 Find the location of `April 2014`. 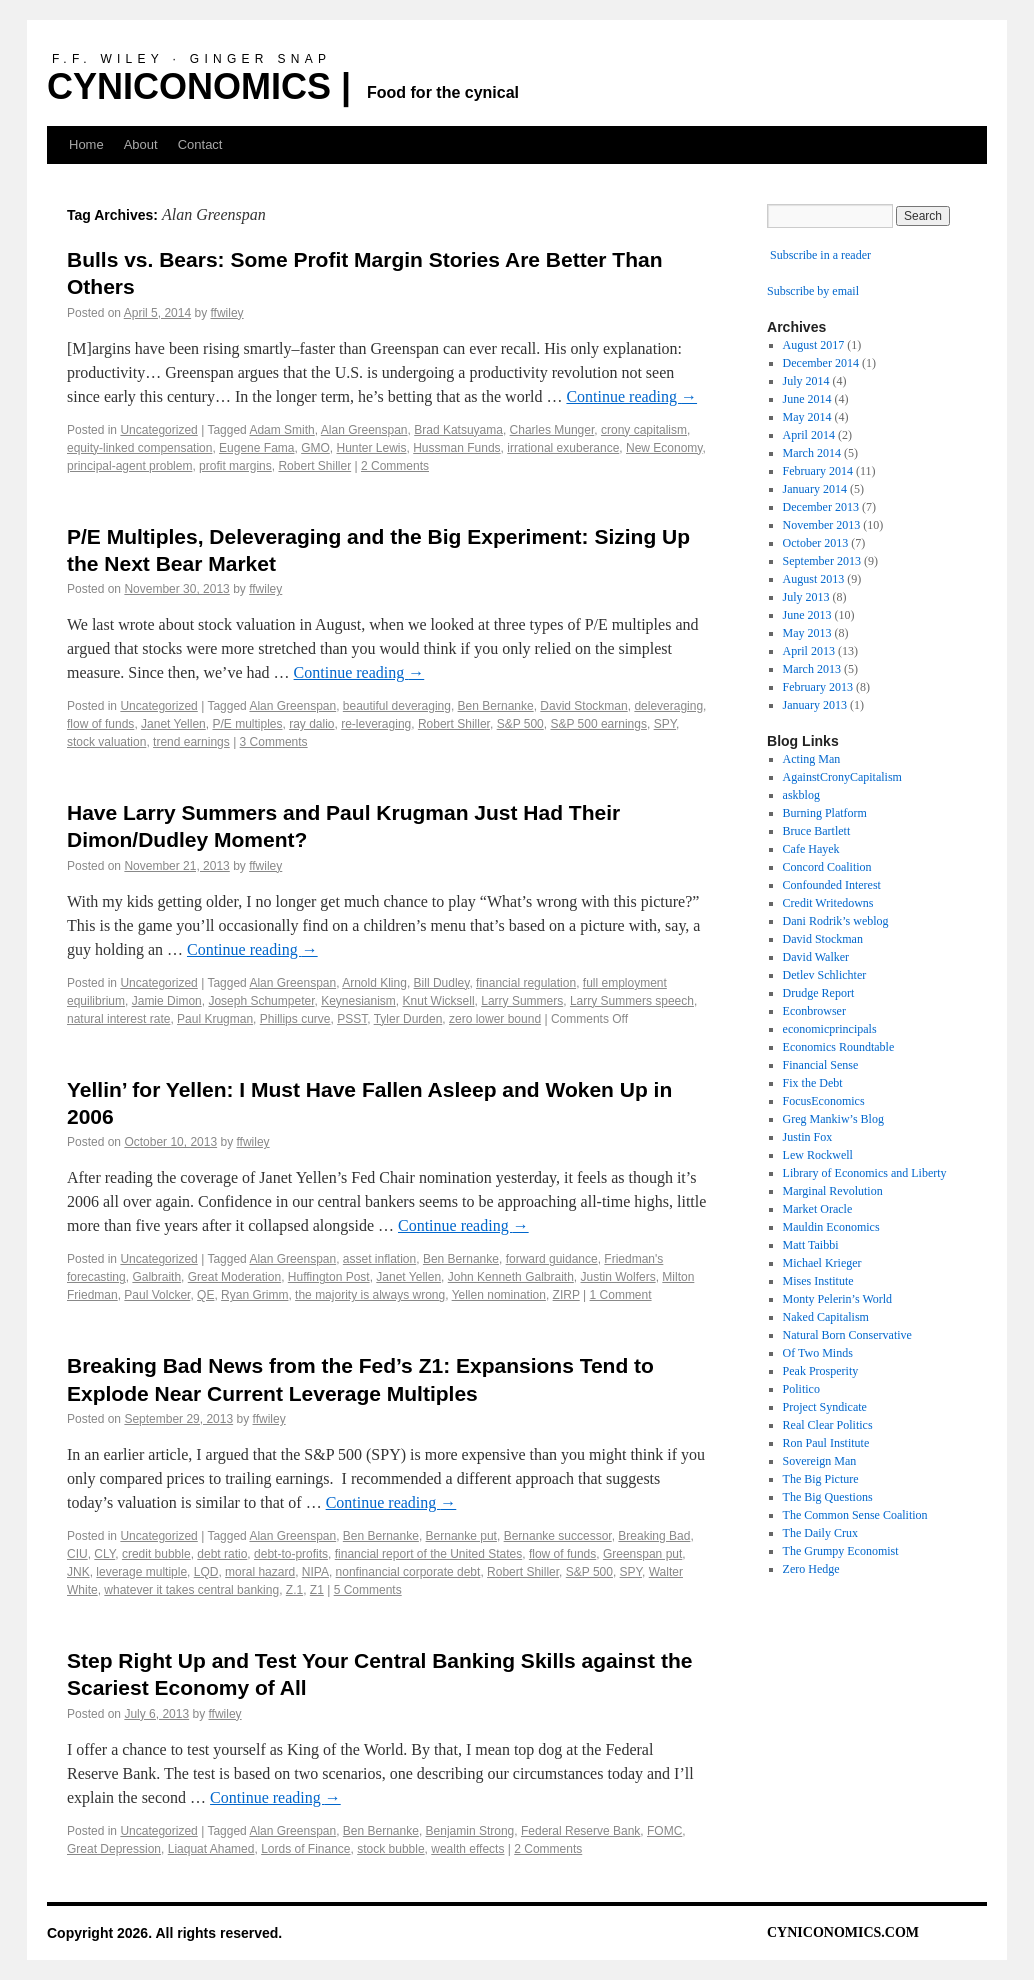

April 2014 is located at coordinates (809, 435).